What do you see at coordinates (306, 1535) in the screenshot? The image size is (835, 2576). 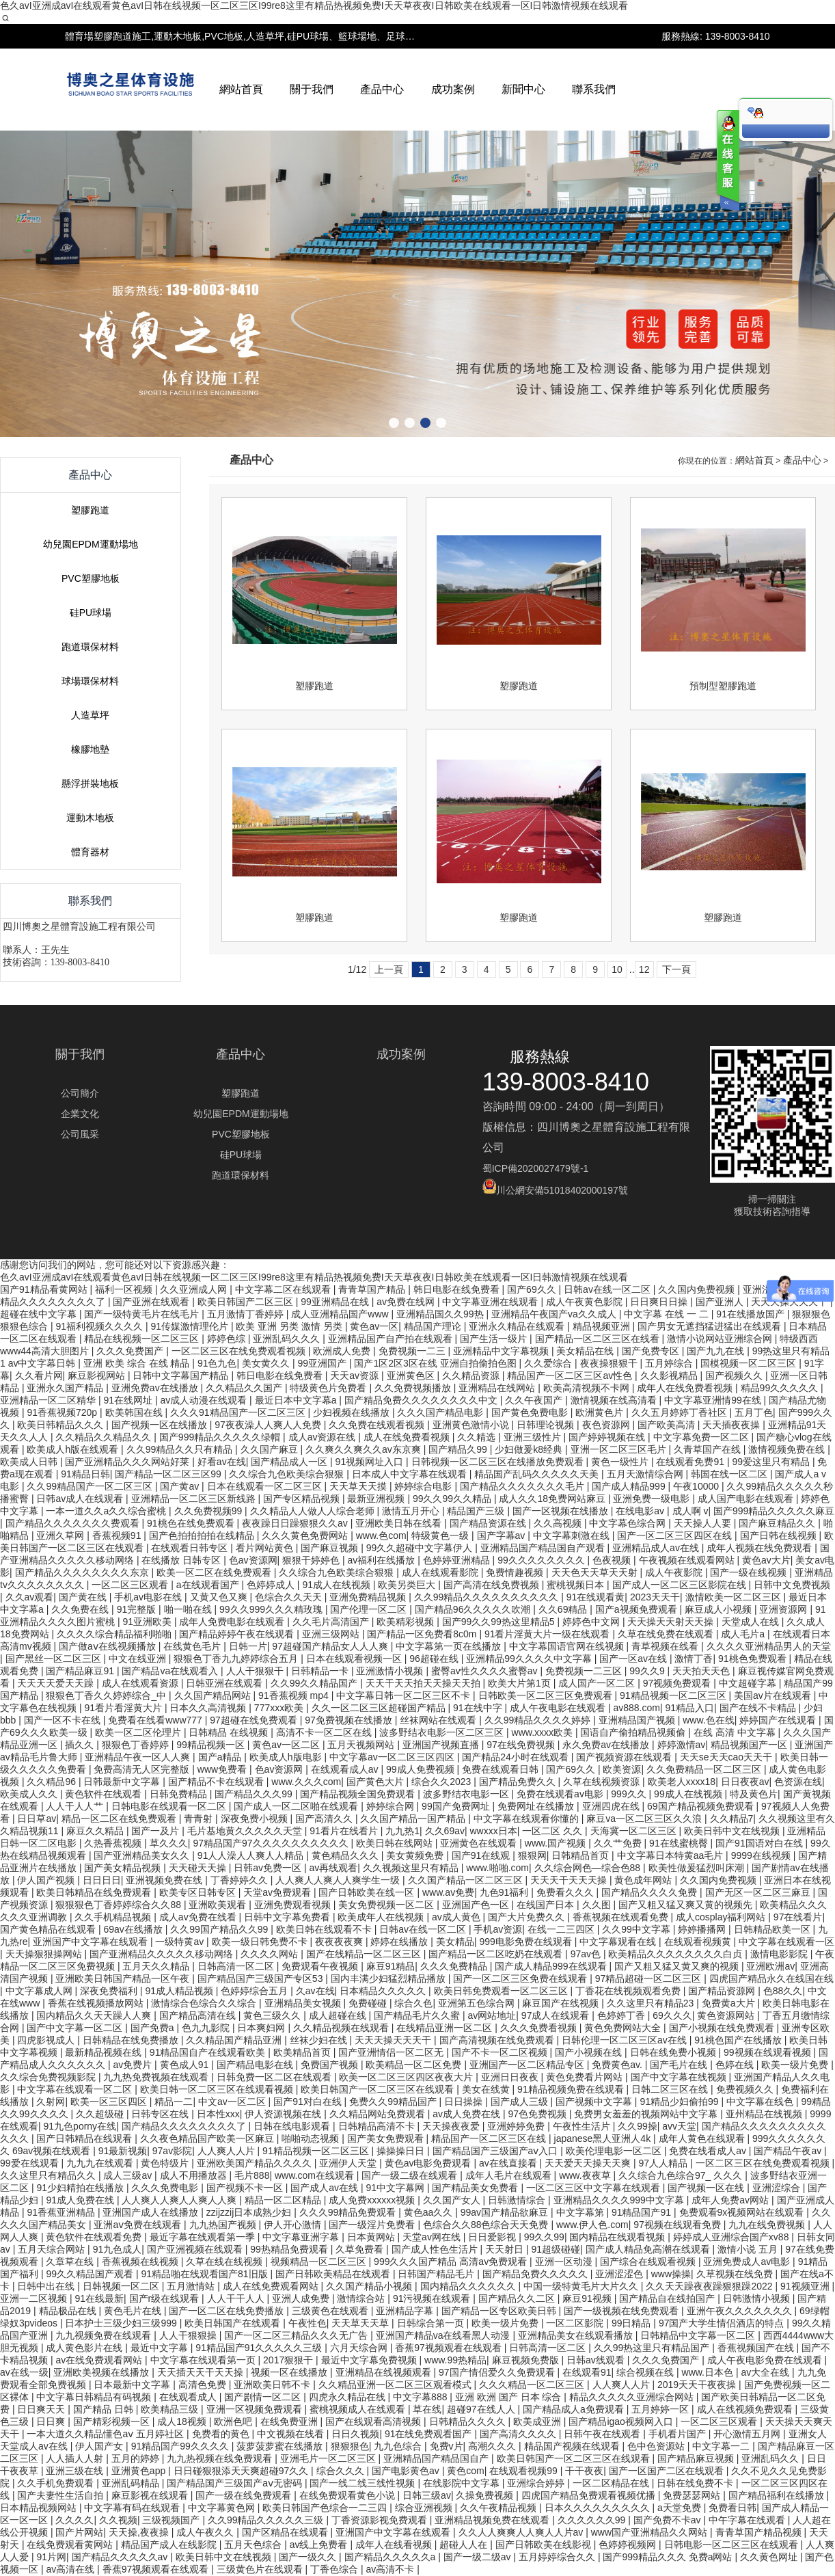 I see `久久久黄色免费网站` at bounding box center [306, 1535].